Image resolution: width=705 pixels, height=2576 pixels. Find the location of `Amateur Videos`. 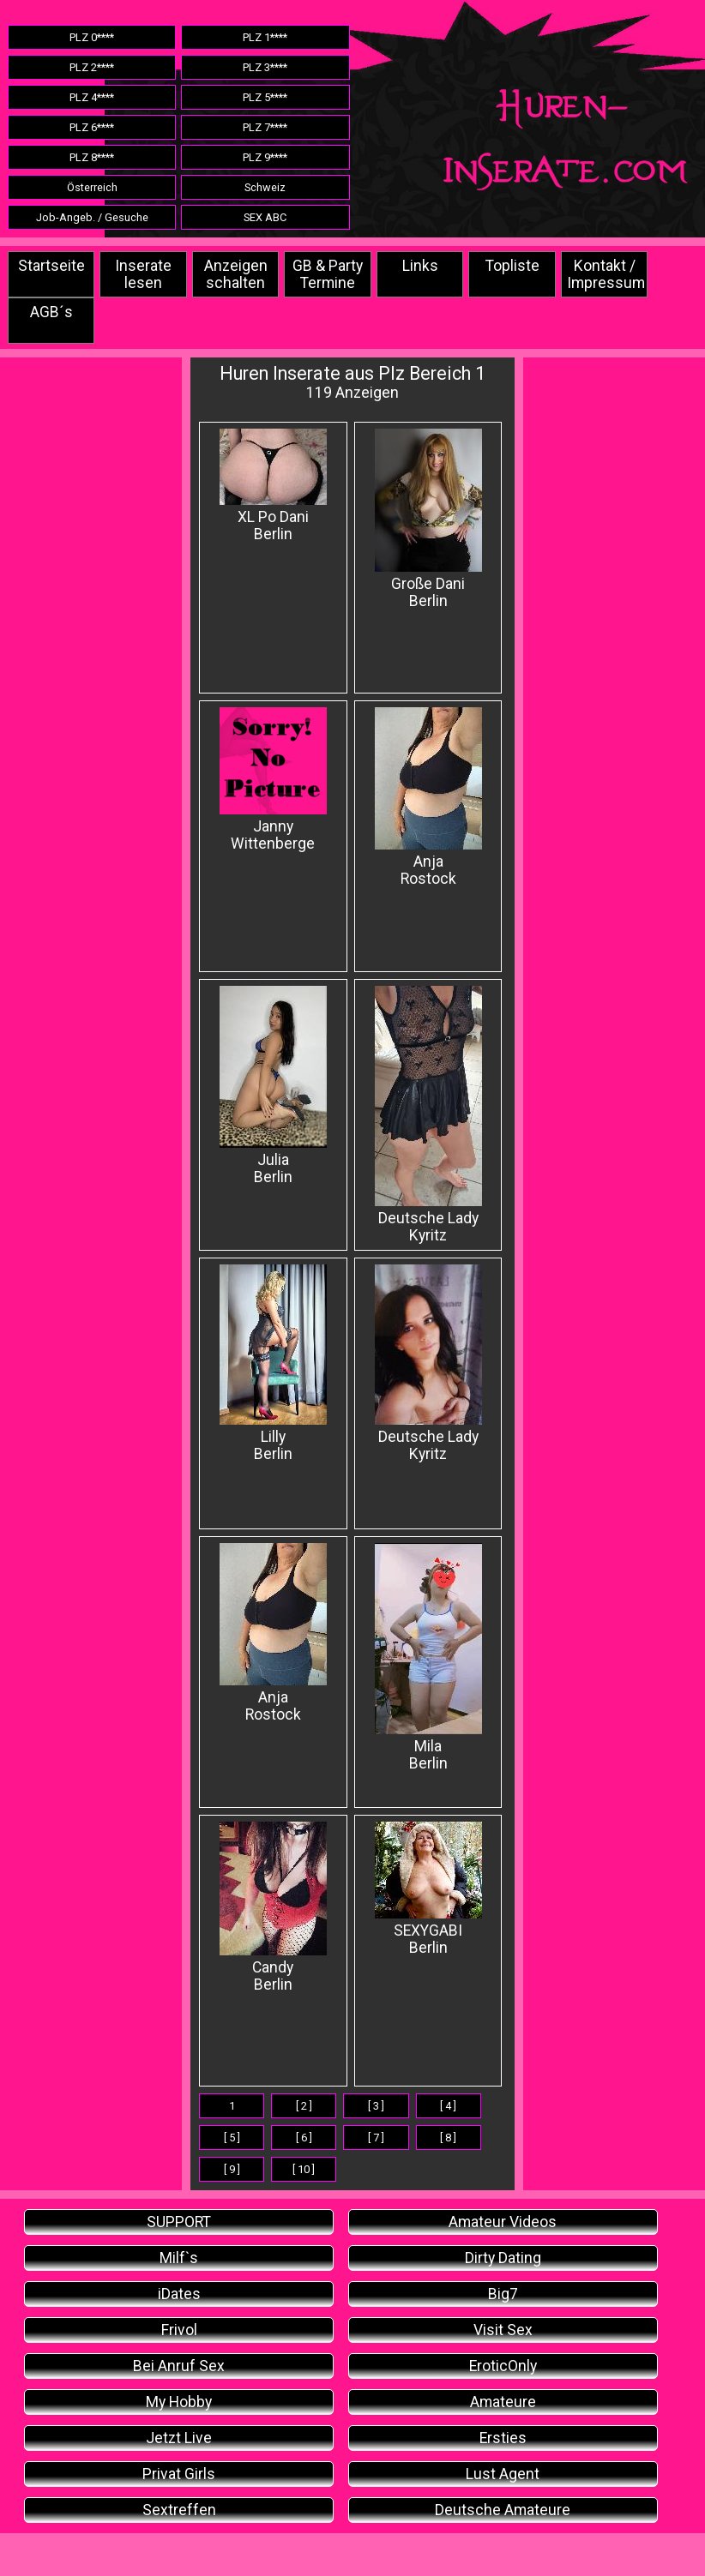

Amateur Videos is located at coordinates (503, 2222).